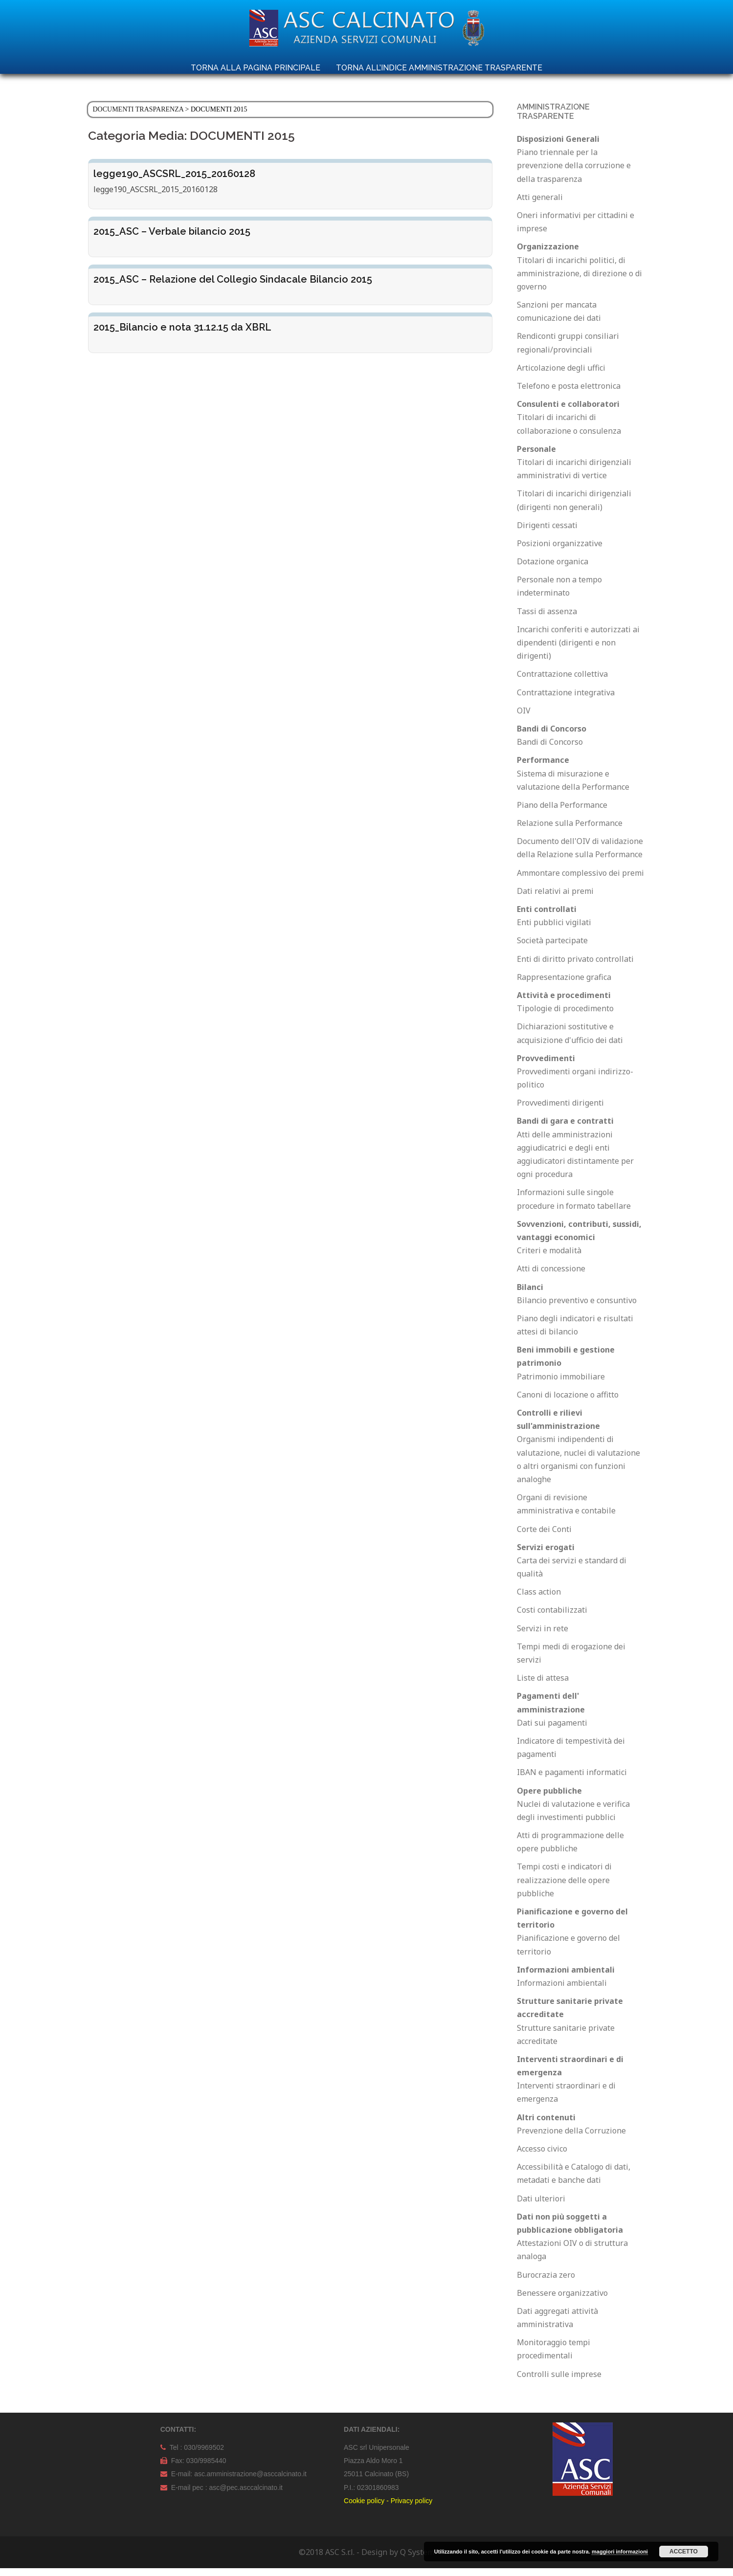 The image size is (733, 2576). Describe the element at coordinates (439, 67) in the screenshot. I see `TORNA ALL’INDICE AMMINISTRAZIONE TRASPARENTE` at that location.